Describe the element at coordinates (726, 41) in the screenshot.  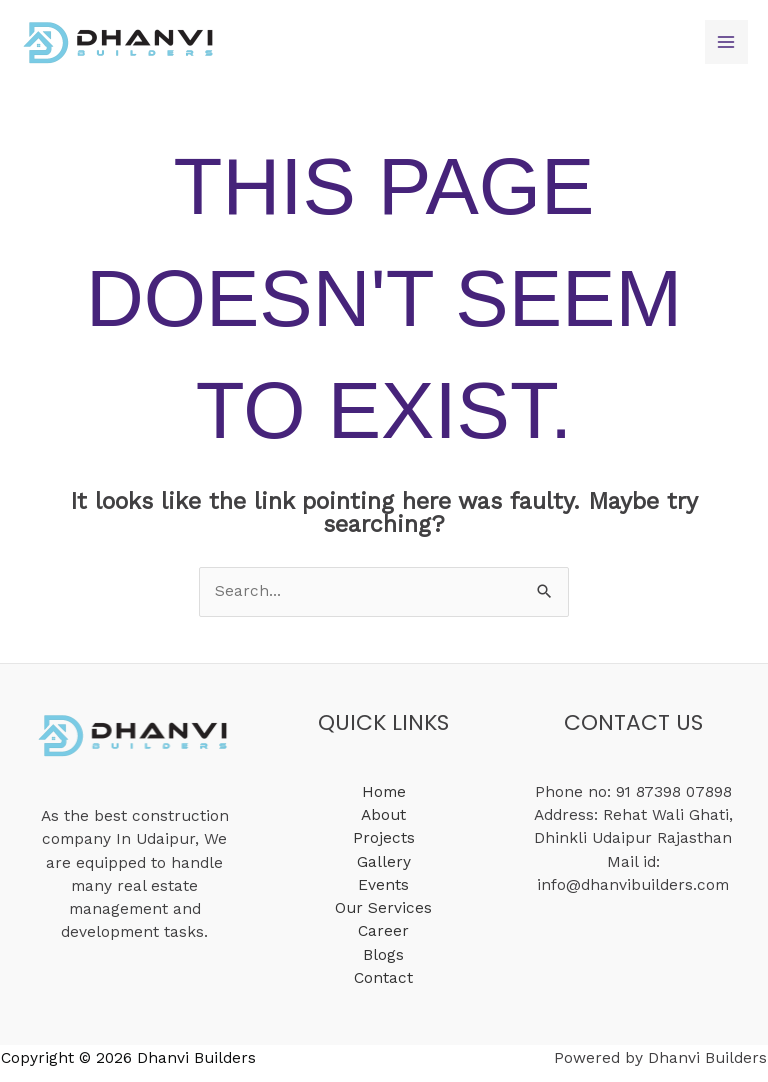
I see `[Main menu toggle]` at that location.